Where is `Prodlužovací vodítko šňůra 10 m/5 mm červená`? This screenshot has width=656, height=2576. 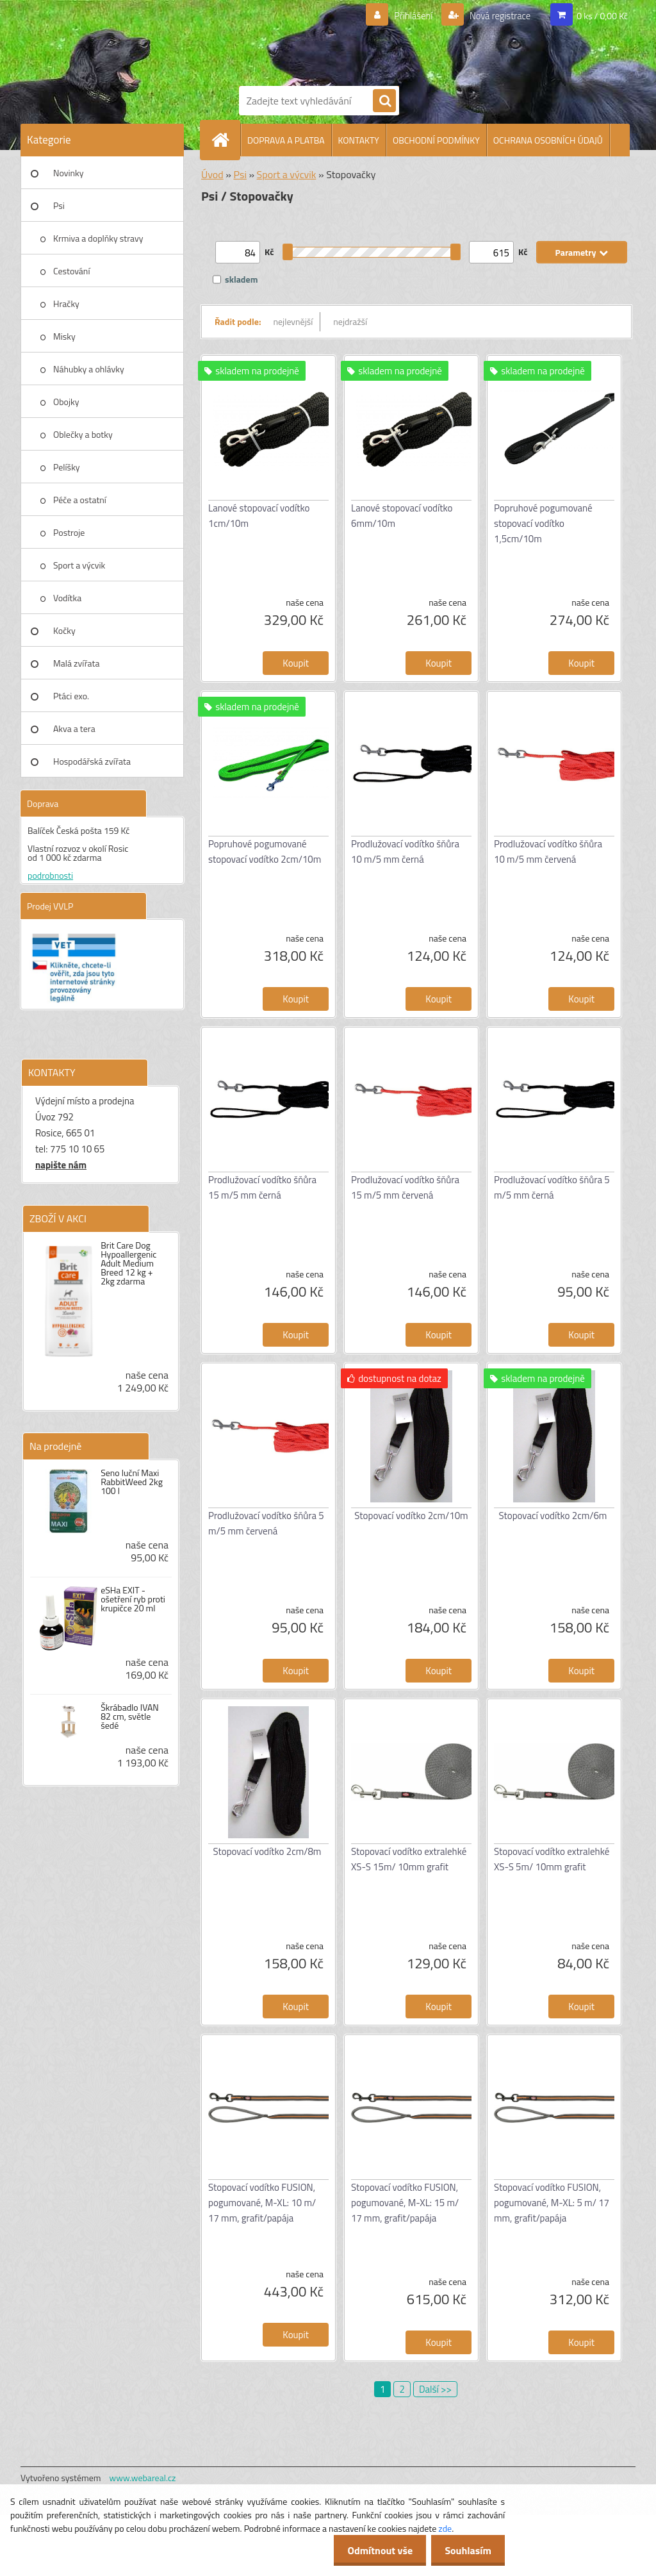 Prodlužovací vodítko šňůra 10 m/5 mm červená is located at coordinates (548, 851).